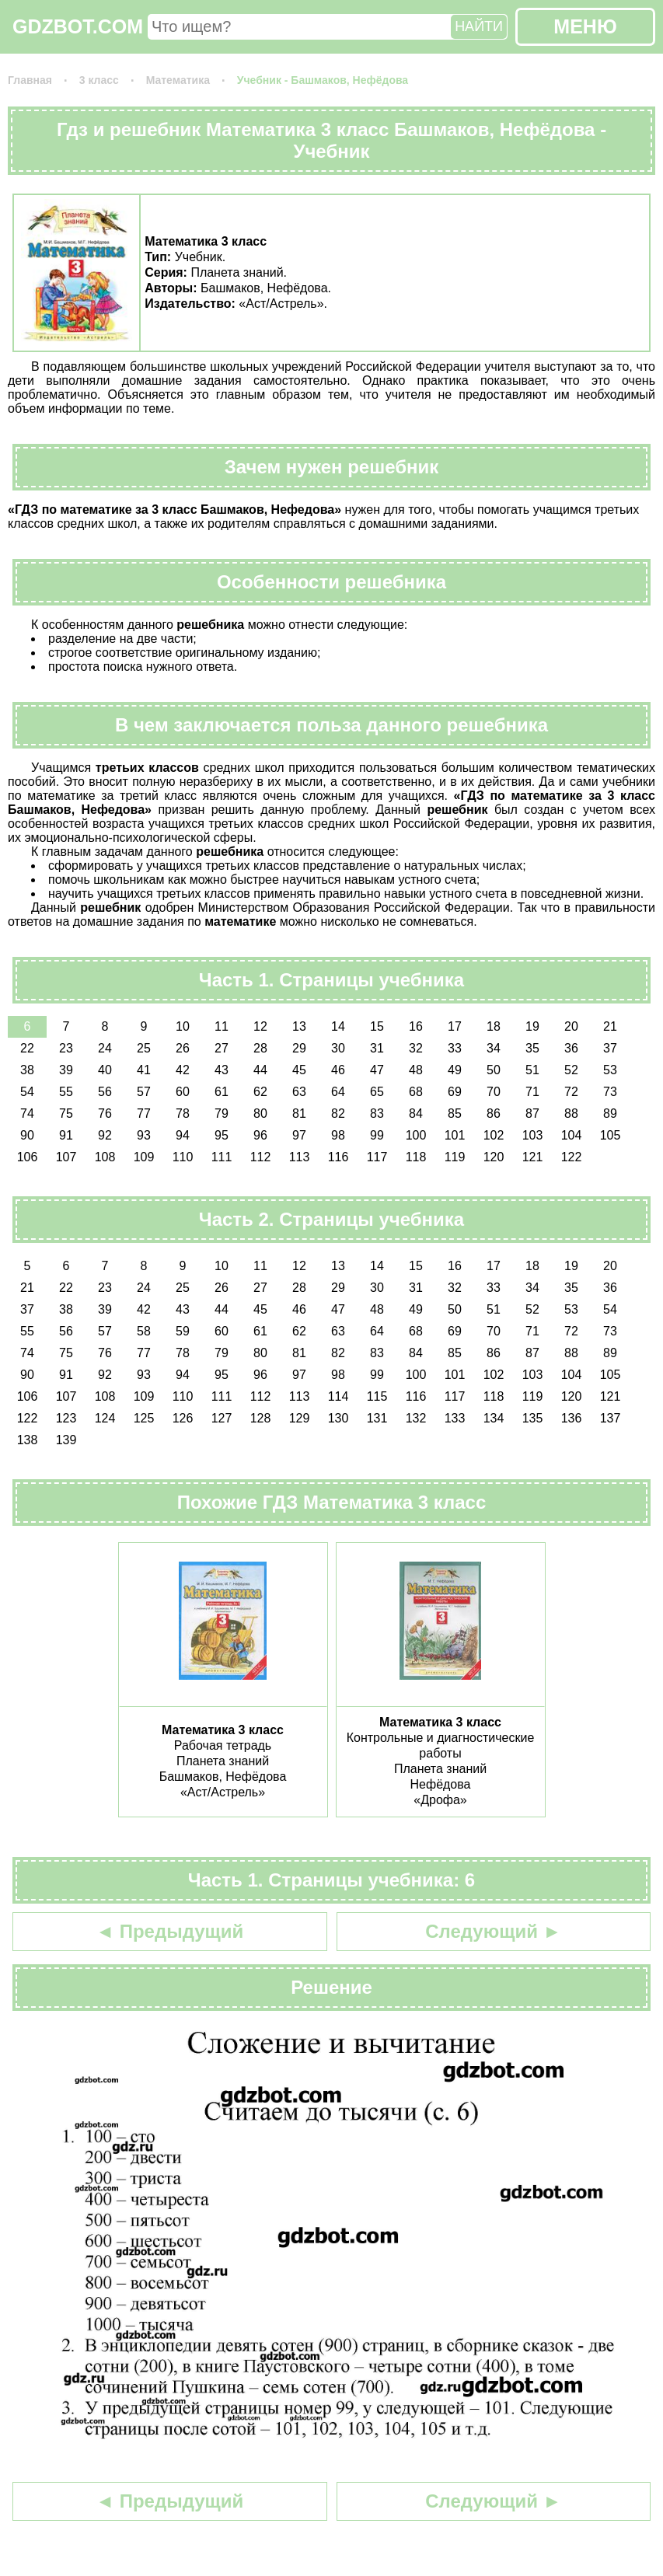  I want to click on 138, so click(27, 1440).